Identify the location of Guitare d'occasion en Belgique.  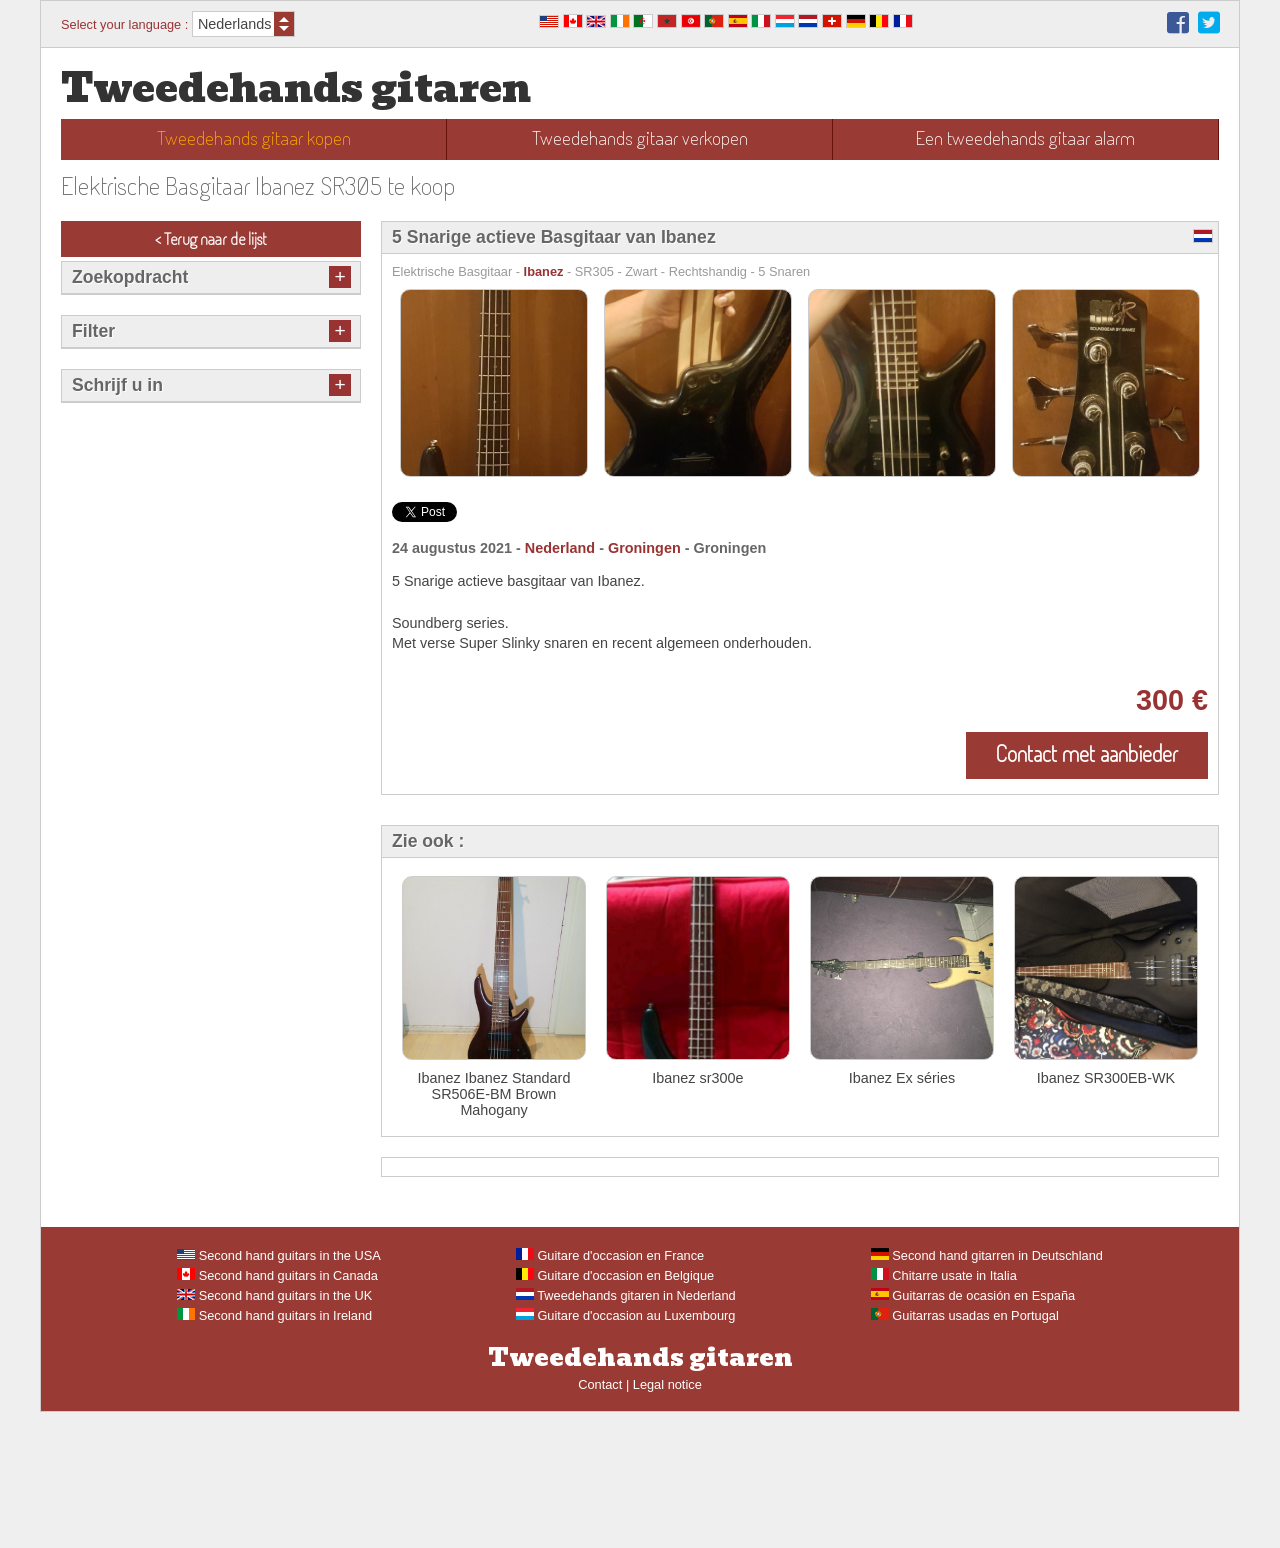
(615, 1411).